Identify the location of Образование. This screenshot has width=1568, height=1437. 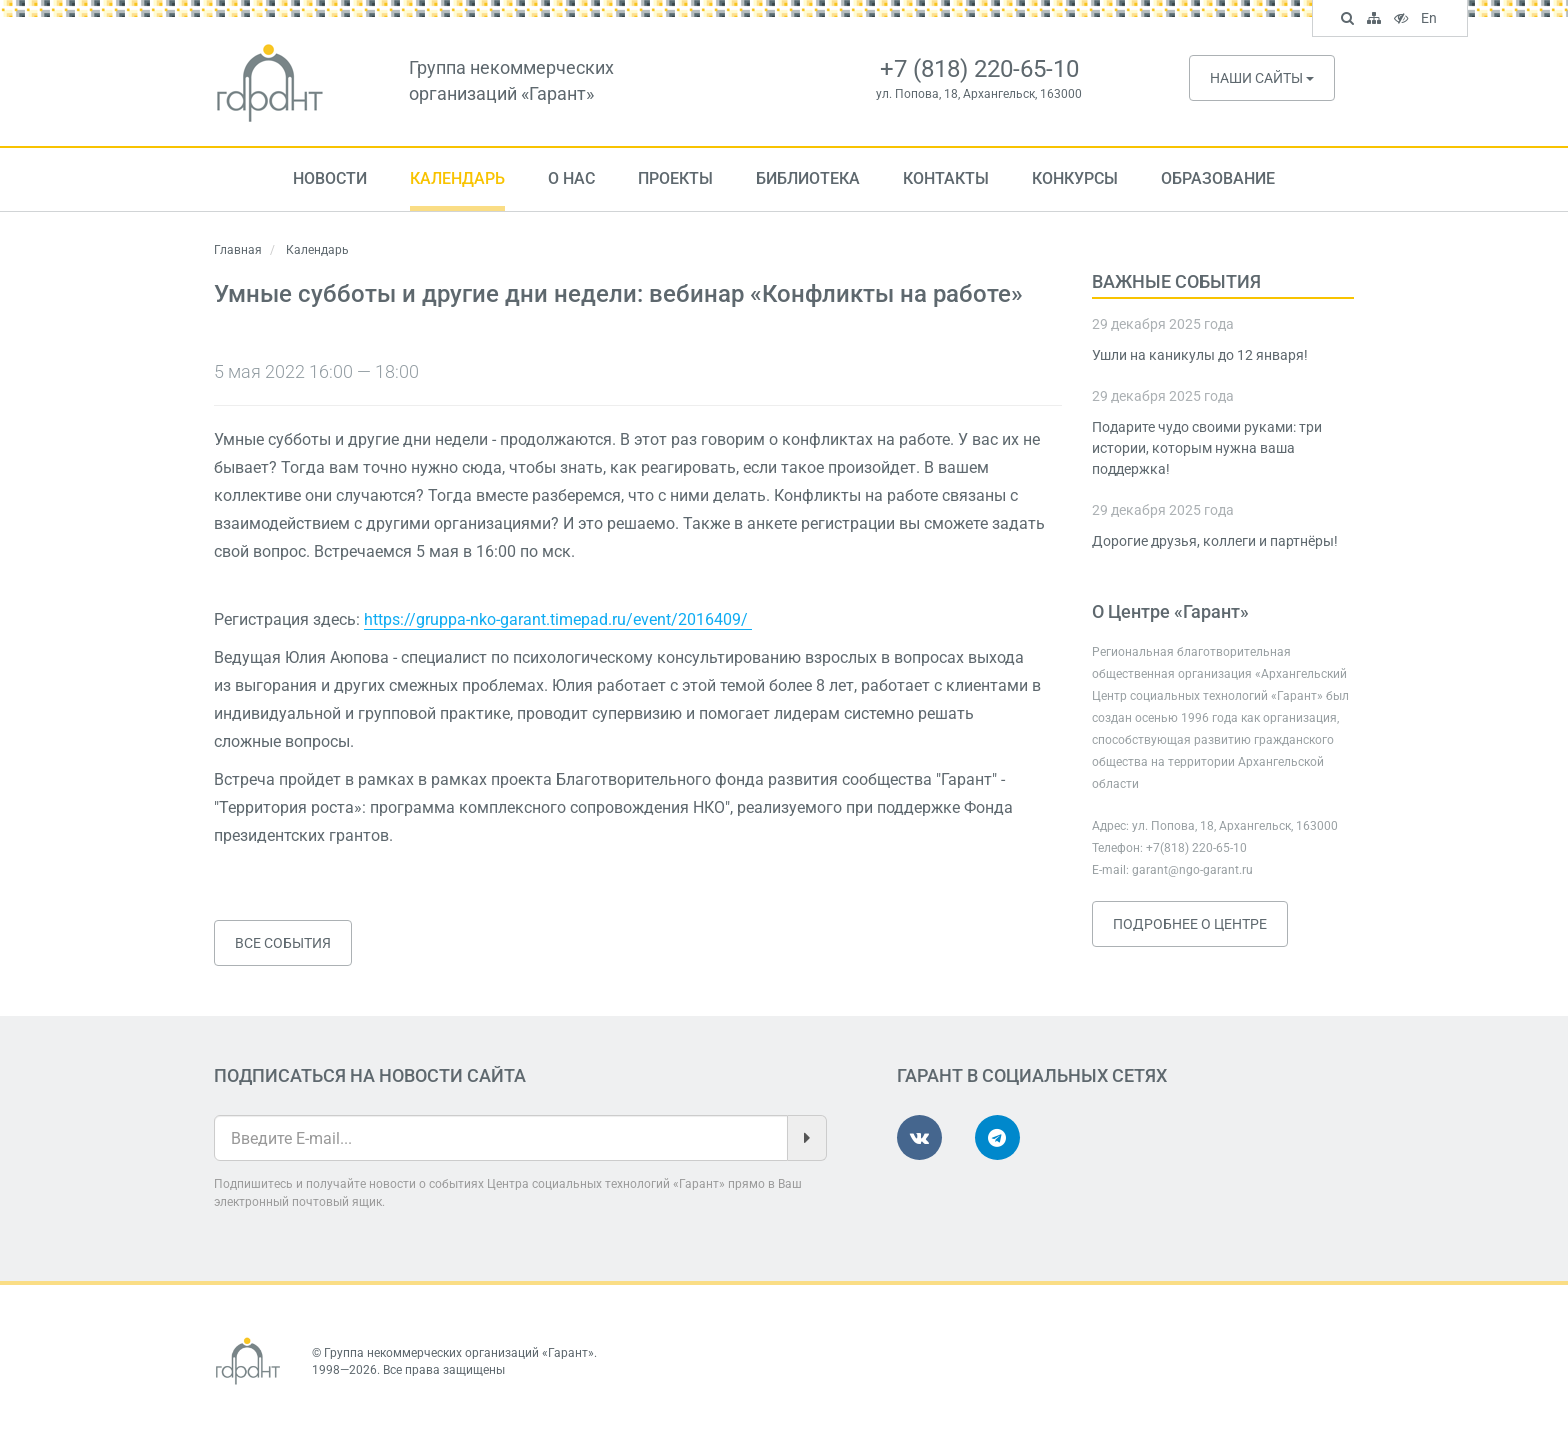
(1218, 178).